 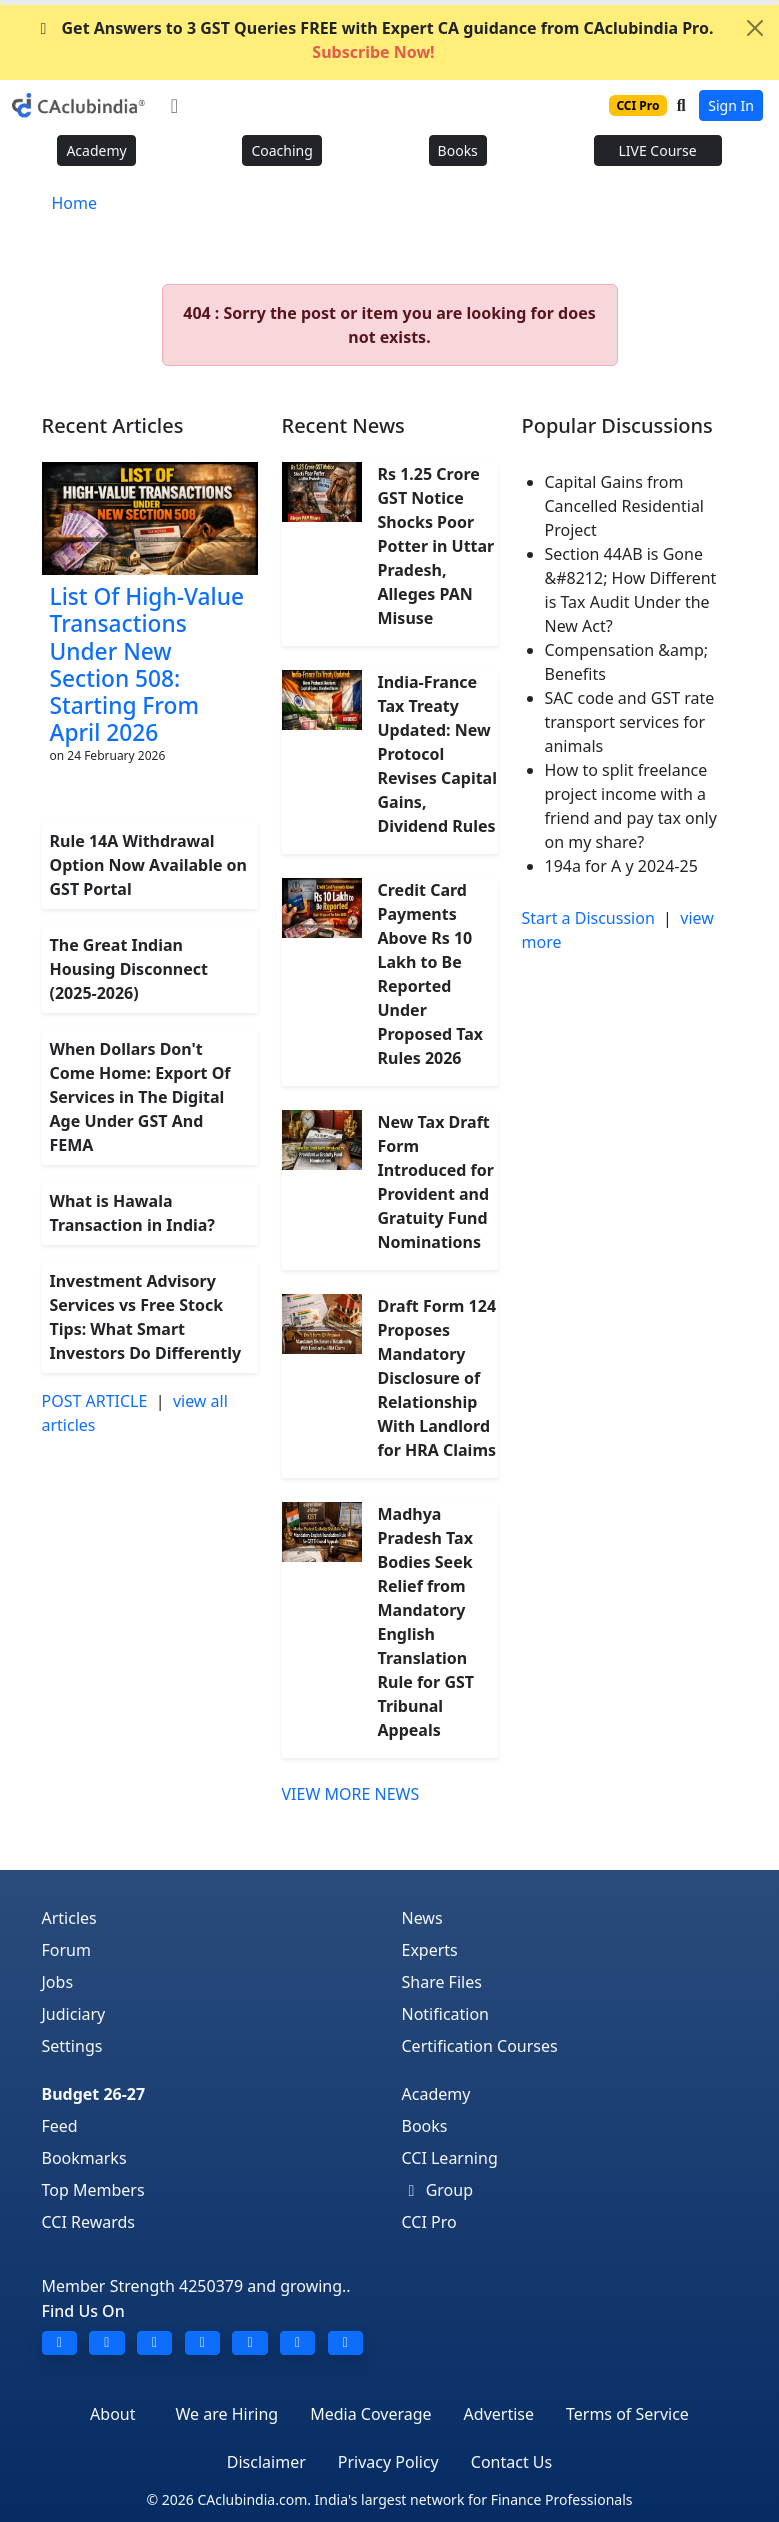 What do you see at coordinates (72, 2046) in the screenshot?
I see `Settings` at bounding box center [72, 2046].